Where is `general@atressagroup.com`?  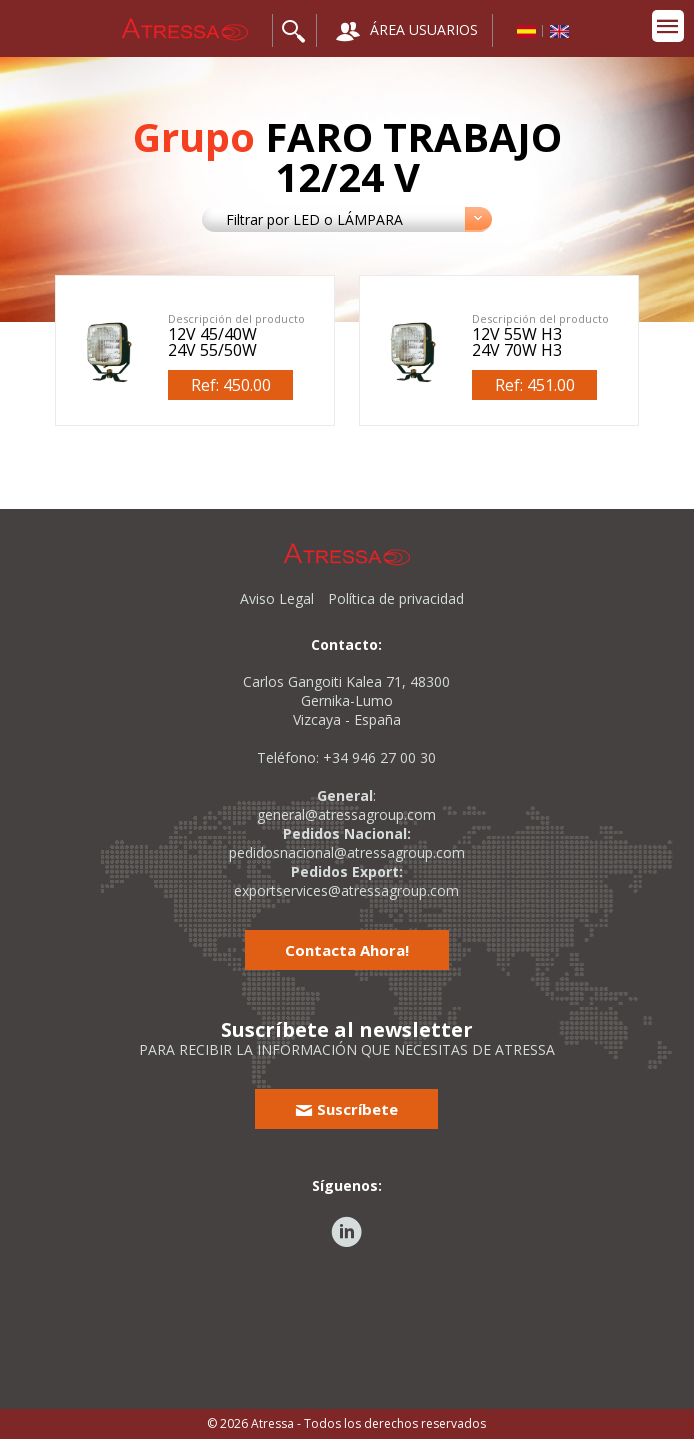 general@atressagroup.com is located at coordinates (346, 814).